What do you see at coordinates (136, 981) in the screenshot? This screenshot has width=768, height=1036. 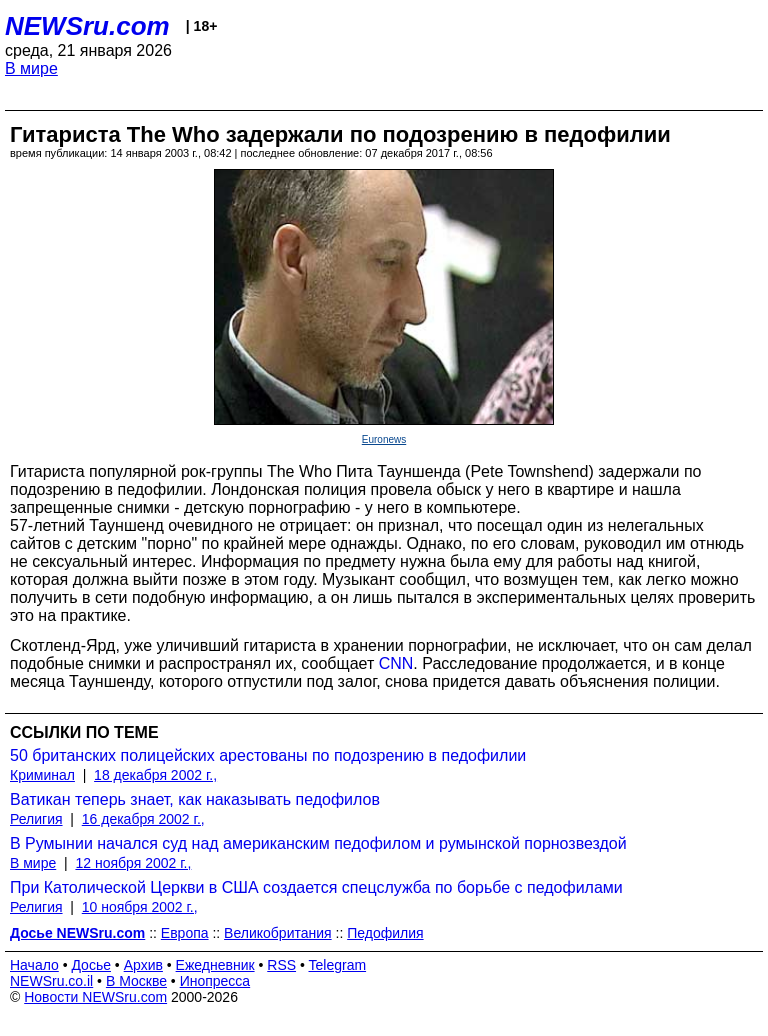 I see `В Москве` at bounding box center [136, 981].